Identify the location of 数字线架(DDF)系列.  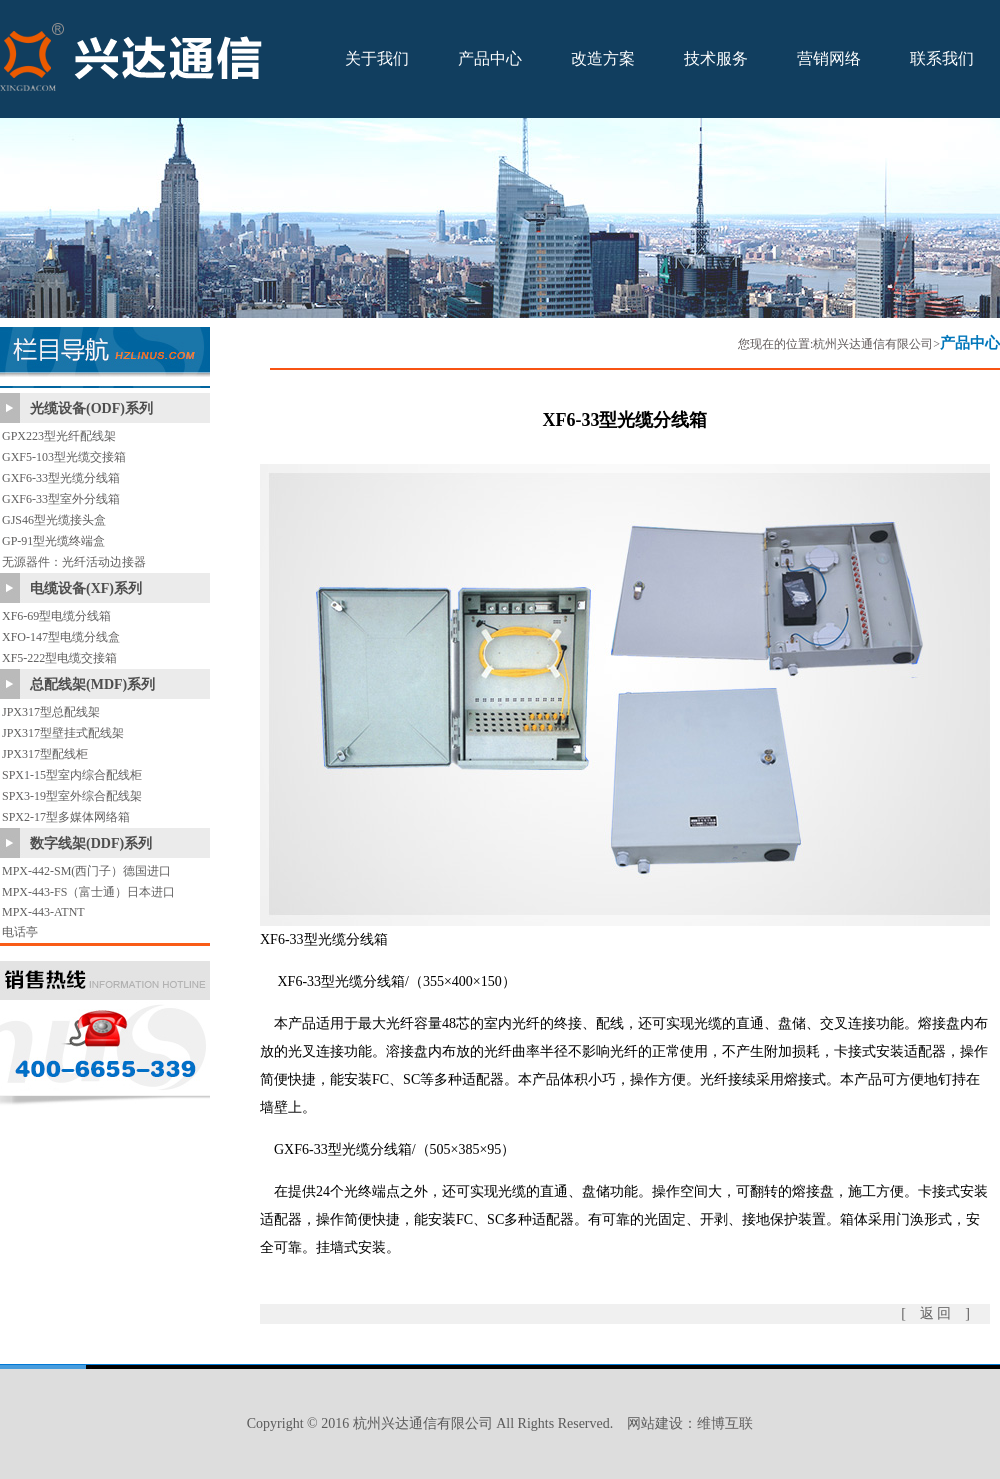
(91, 843).